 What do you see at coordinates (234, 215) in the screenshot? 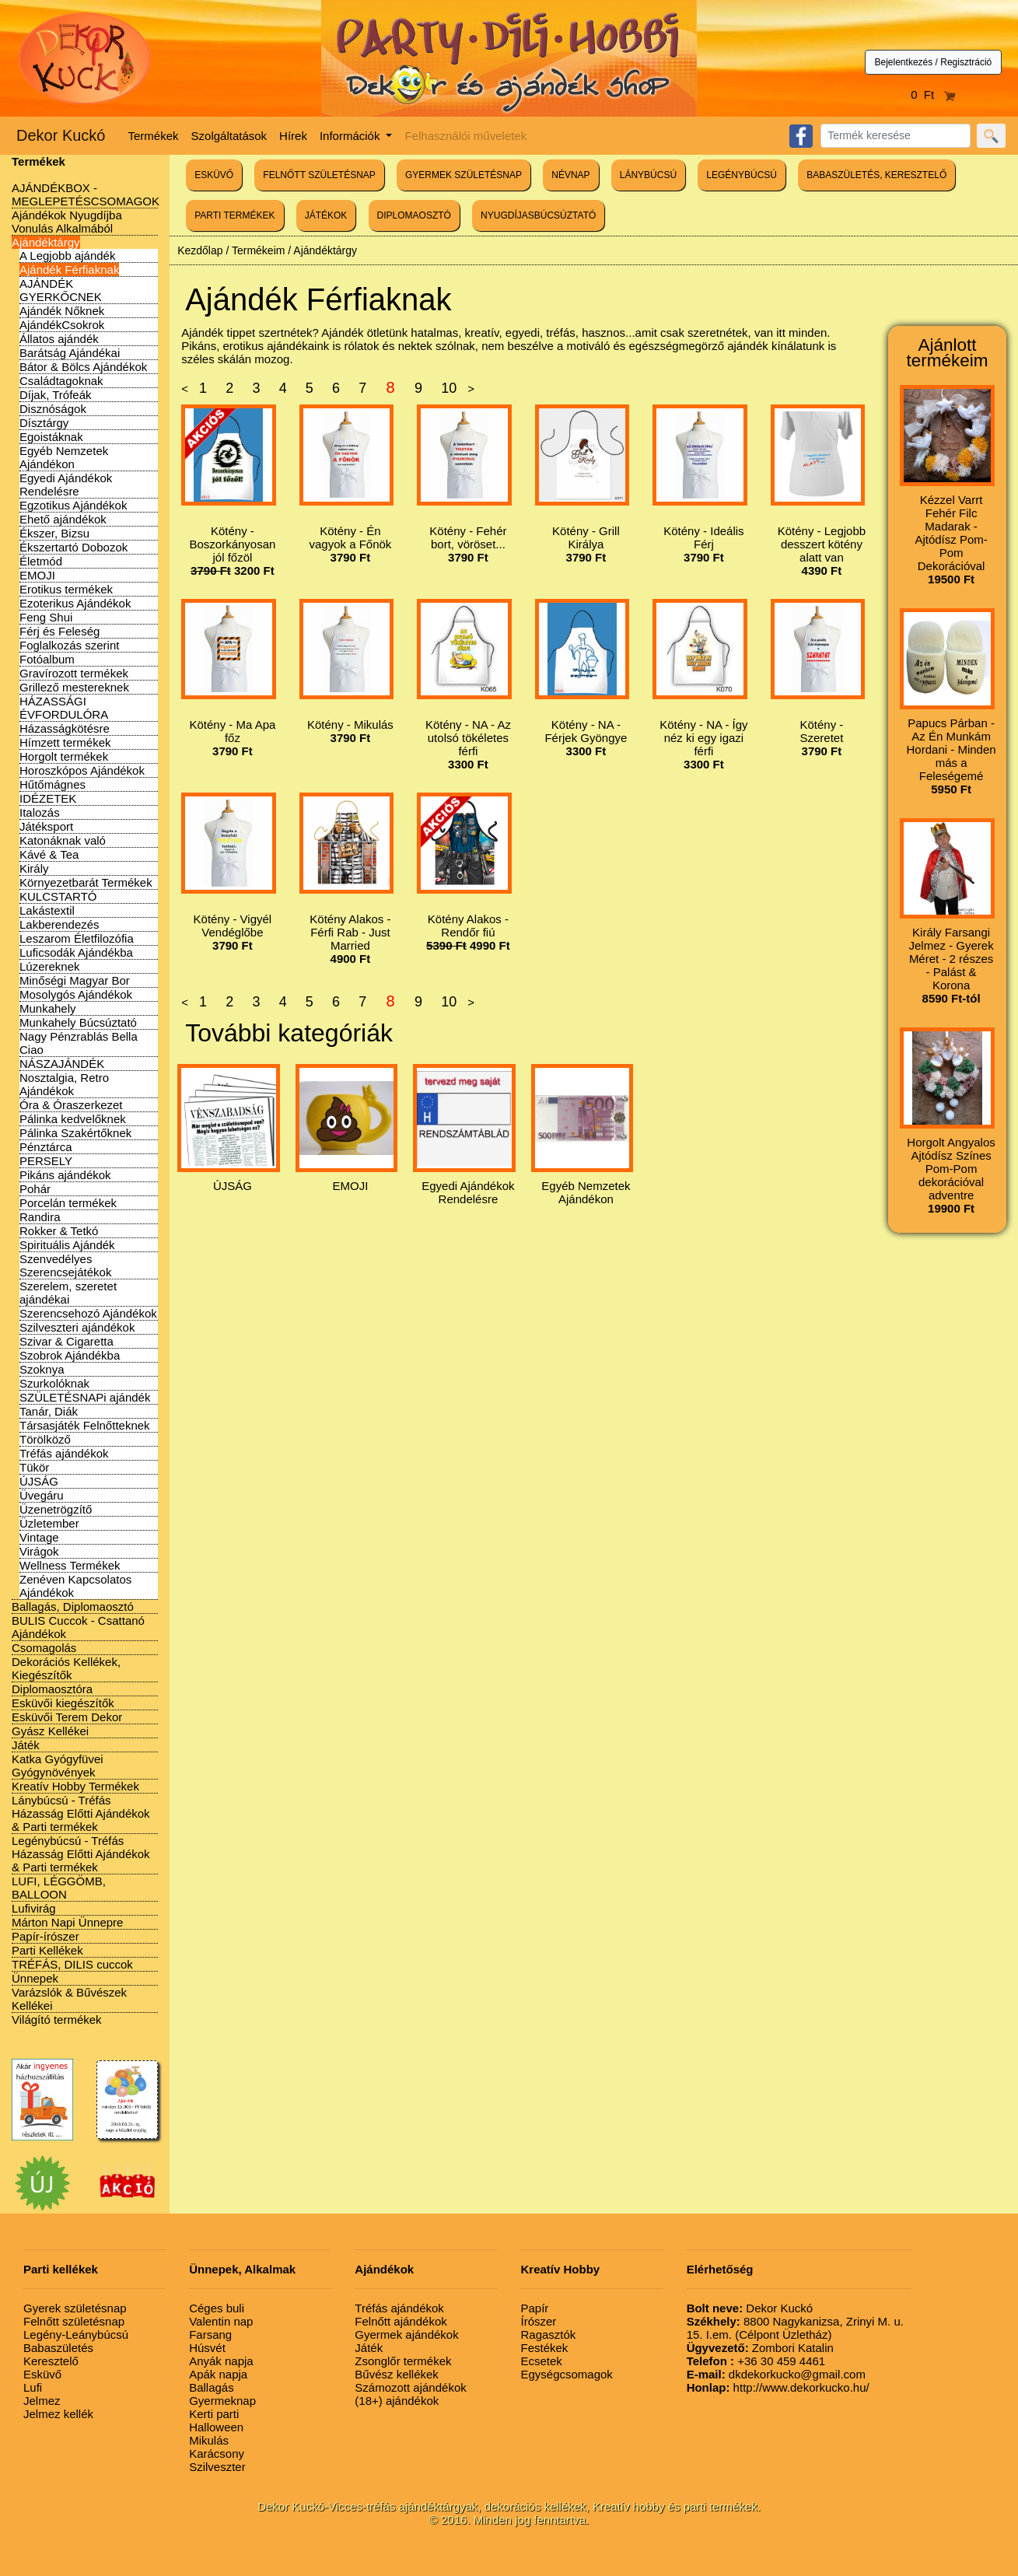
I see `PARTI TERMÉKEK [button]` at bounding box center [234, 215].